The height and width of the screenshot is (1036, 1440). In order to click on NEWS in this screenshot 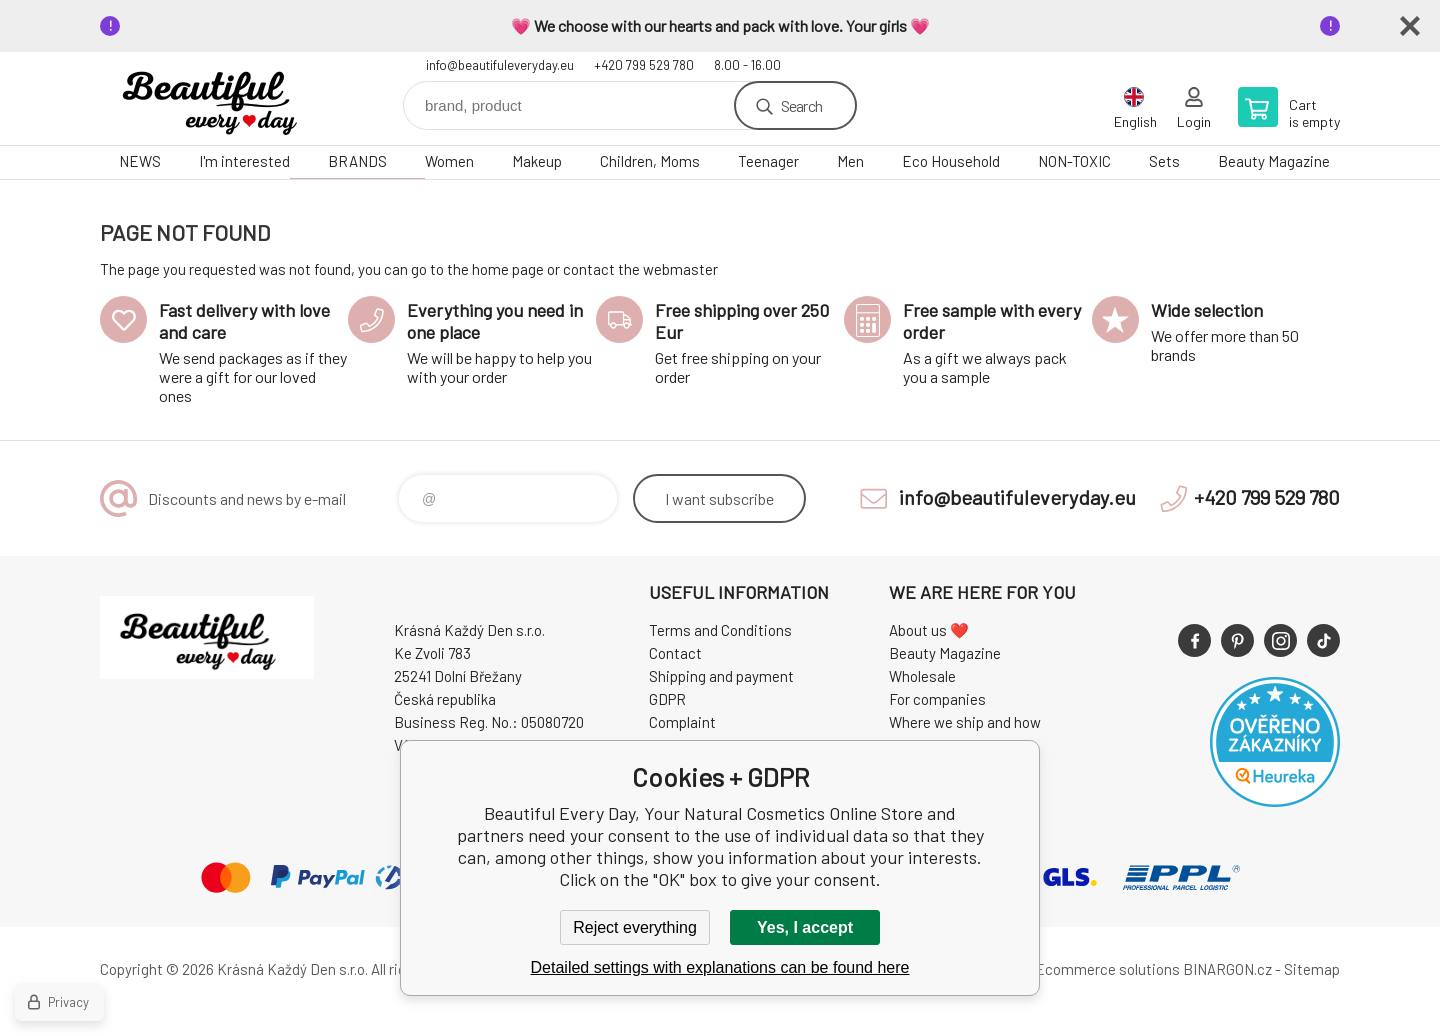, I will do `click(140, 161)`.